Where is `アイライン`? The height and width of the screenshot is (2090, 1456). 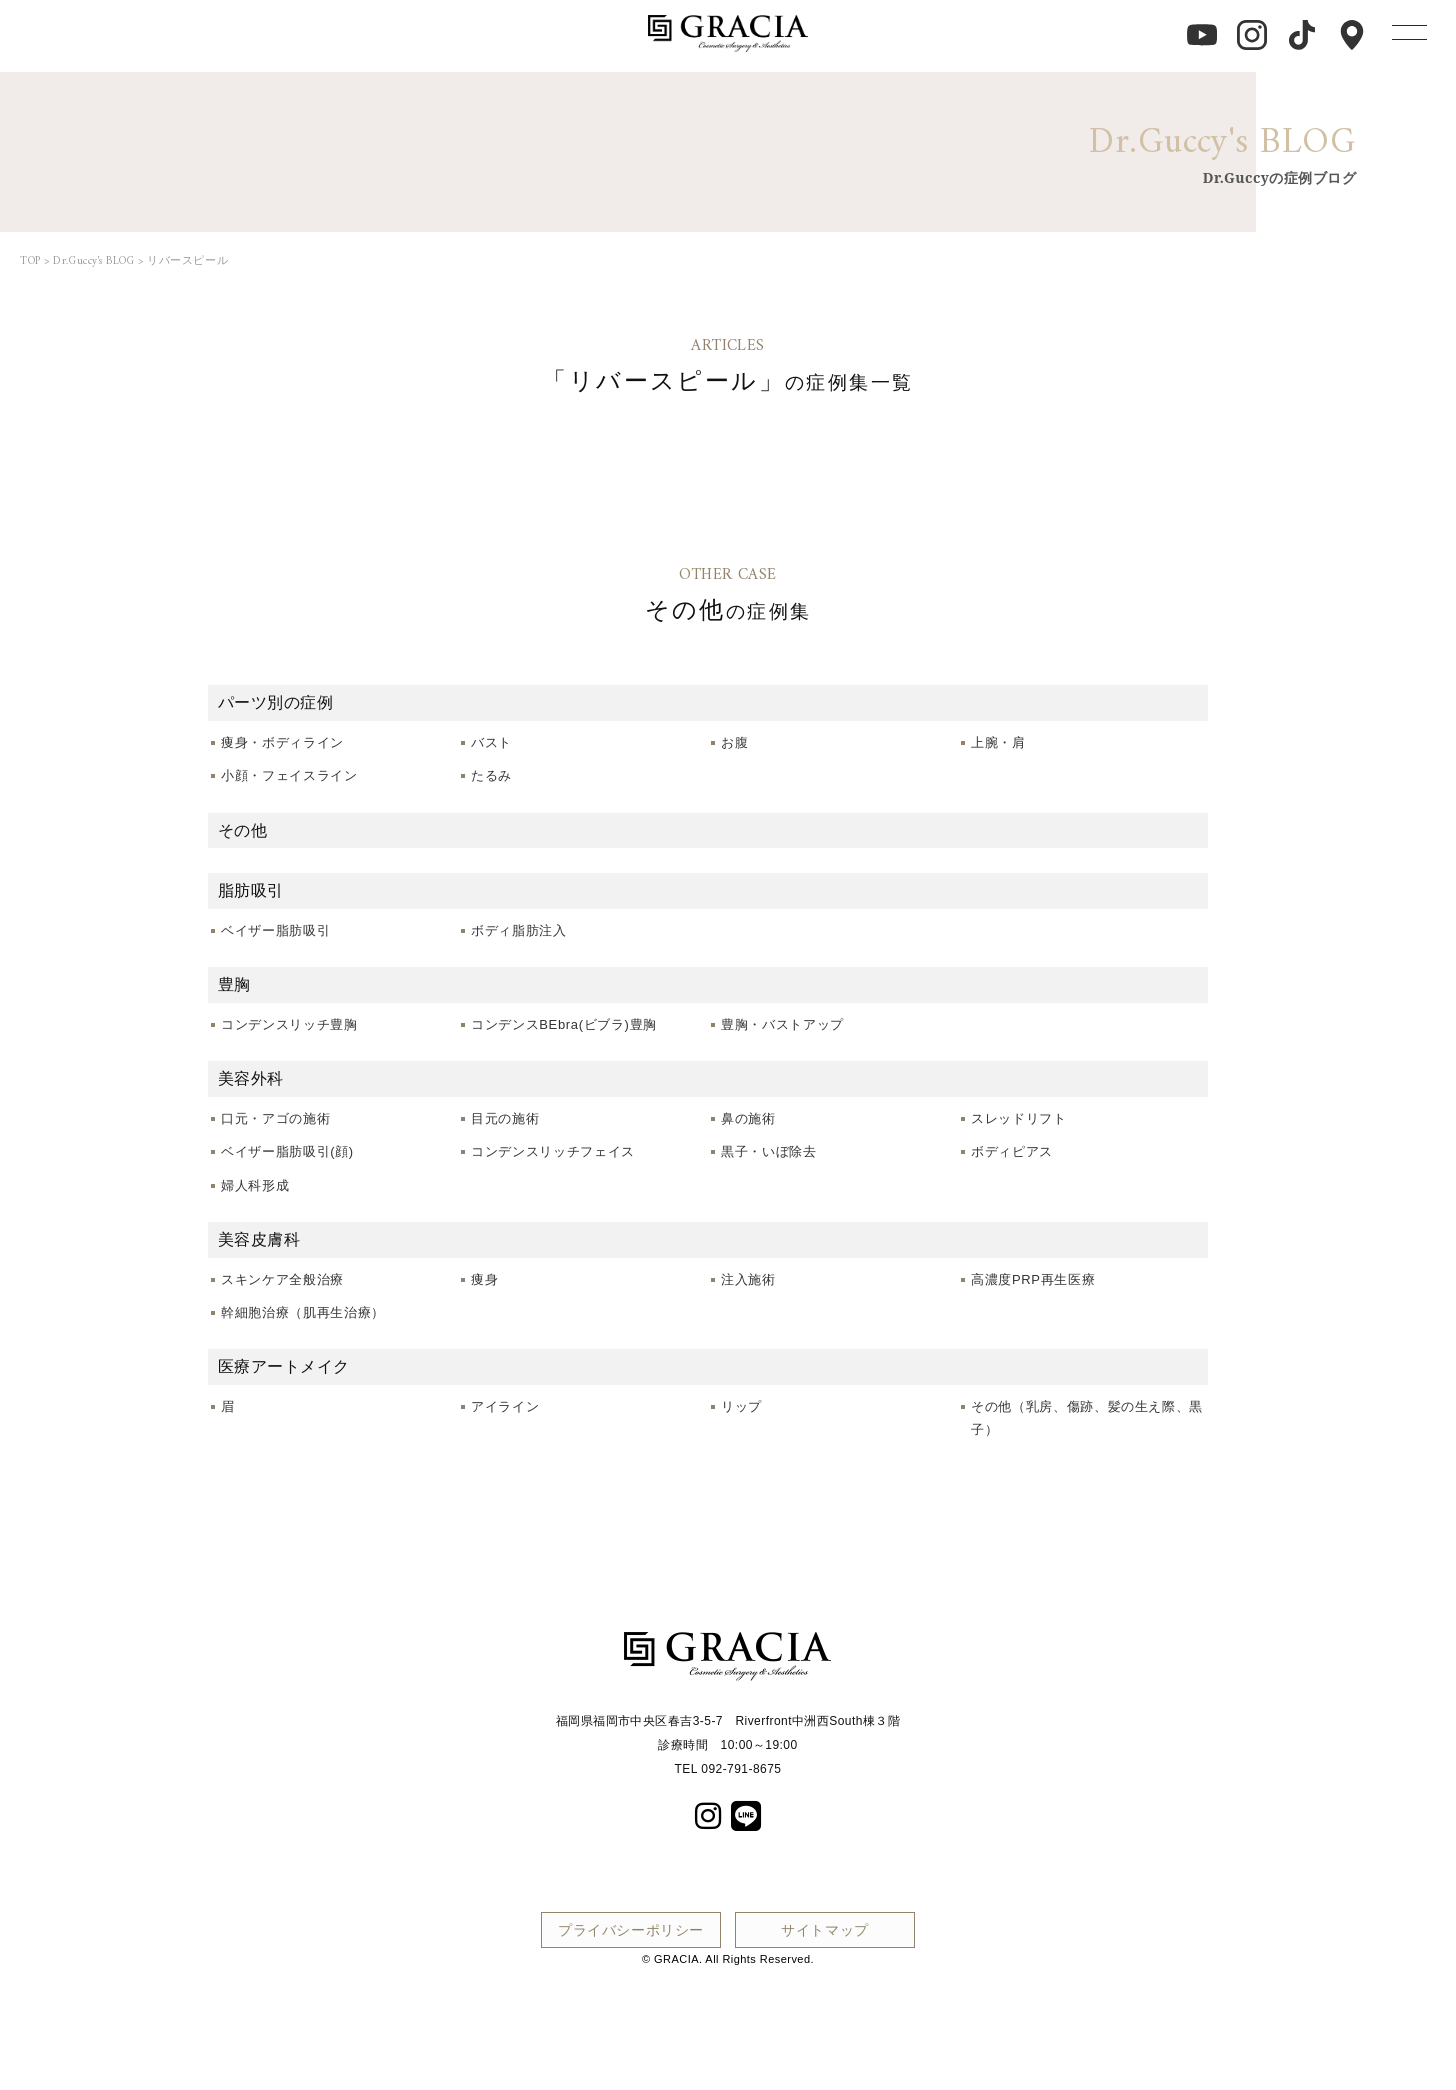
アイライン is located at coordinates (505, 1406).